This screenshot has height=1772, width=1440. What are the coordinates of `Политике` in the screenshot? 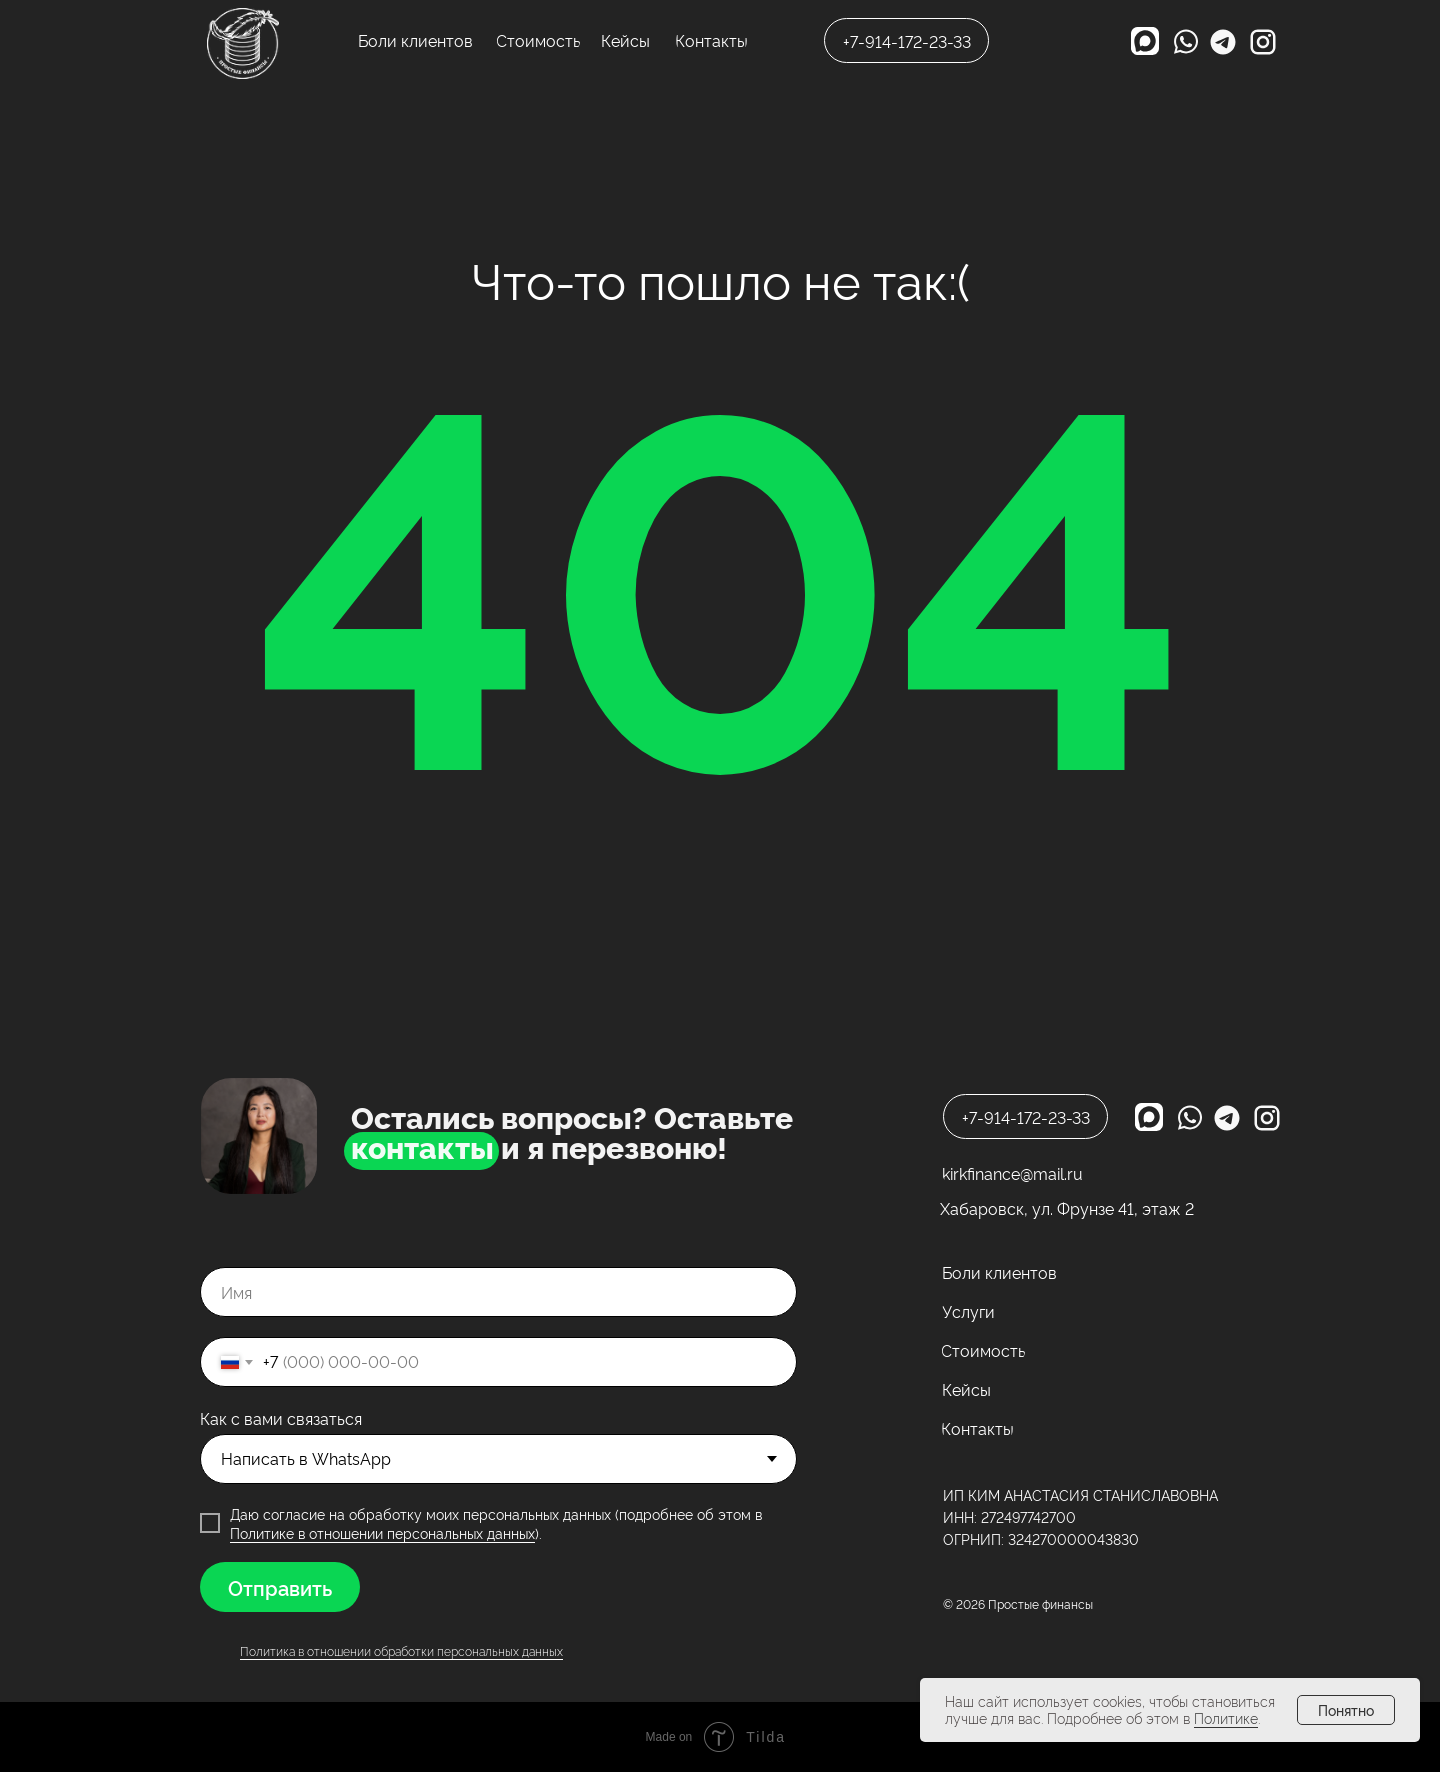 It's located at (1226, 1717).